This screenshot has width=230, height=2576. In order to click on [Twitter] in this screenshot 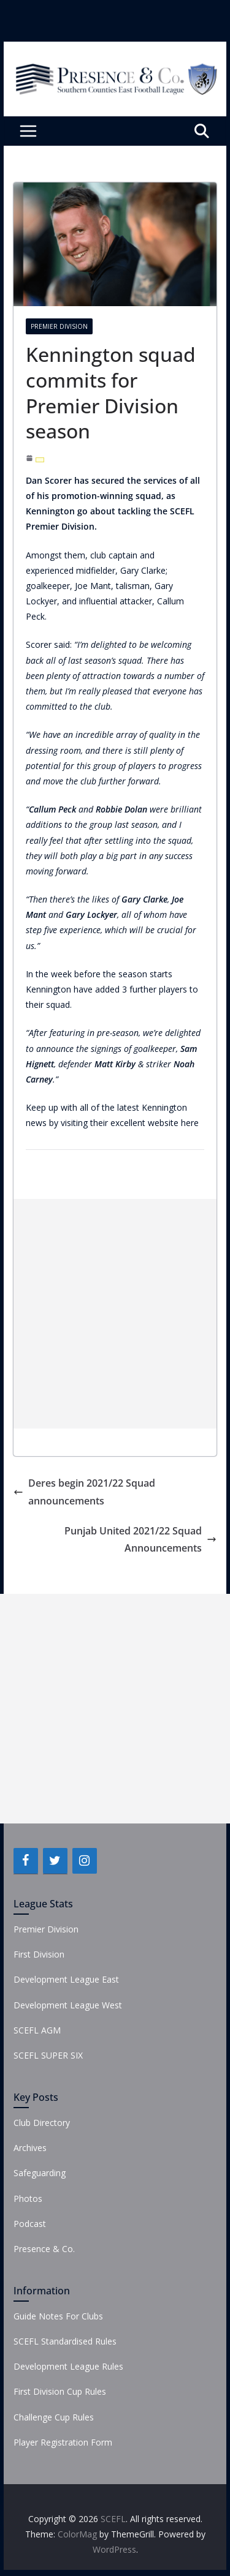, I will do `click(55, 1861)`.